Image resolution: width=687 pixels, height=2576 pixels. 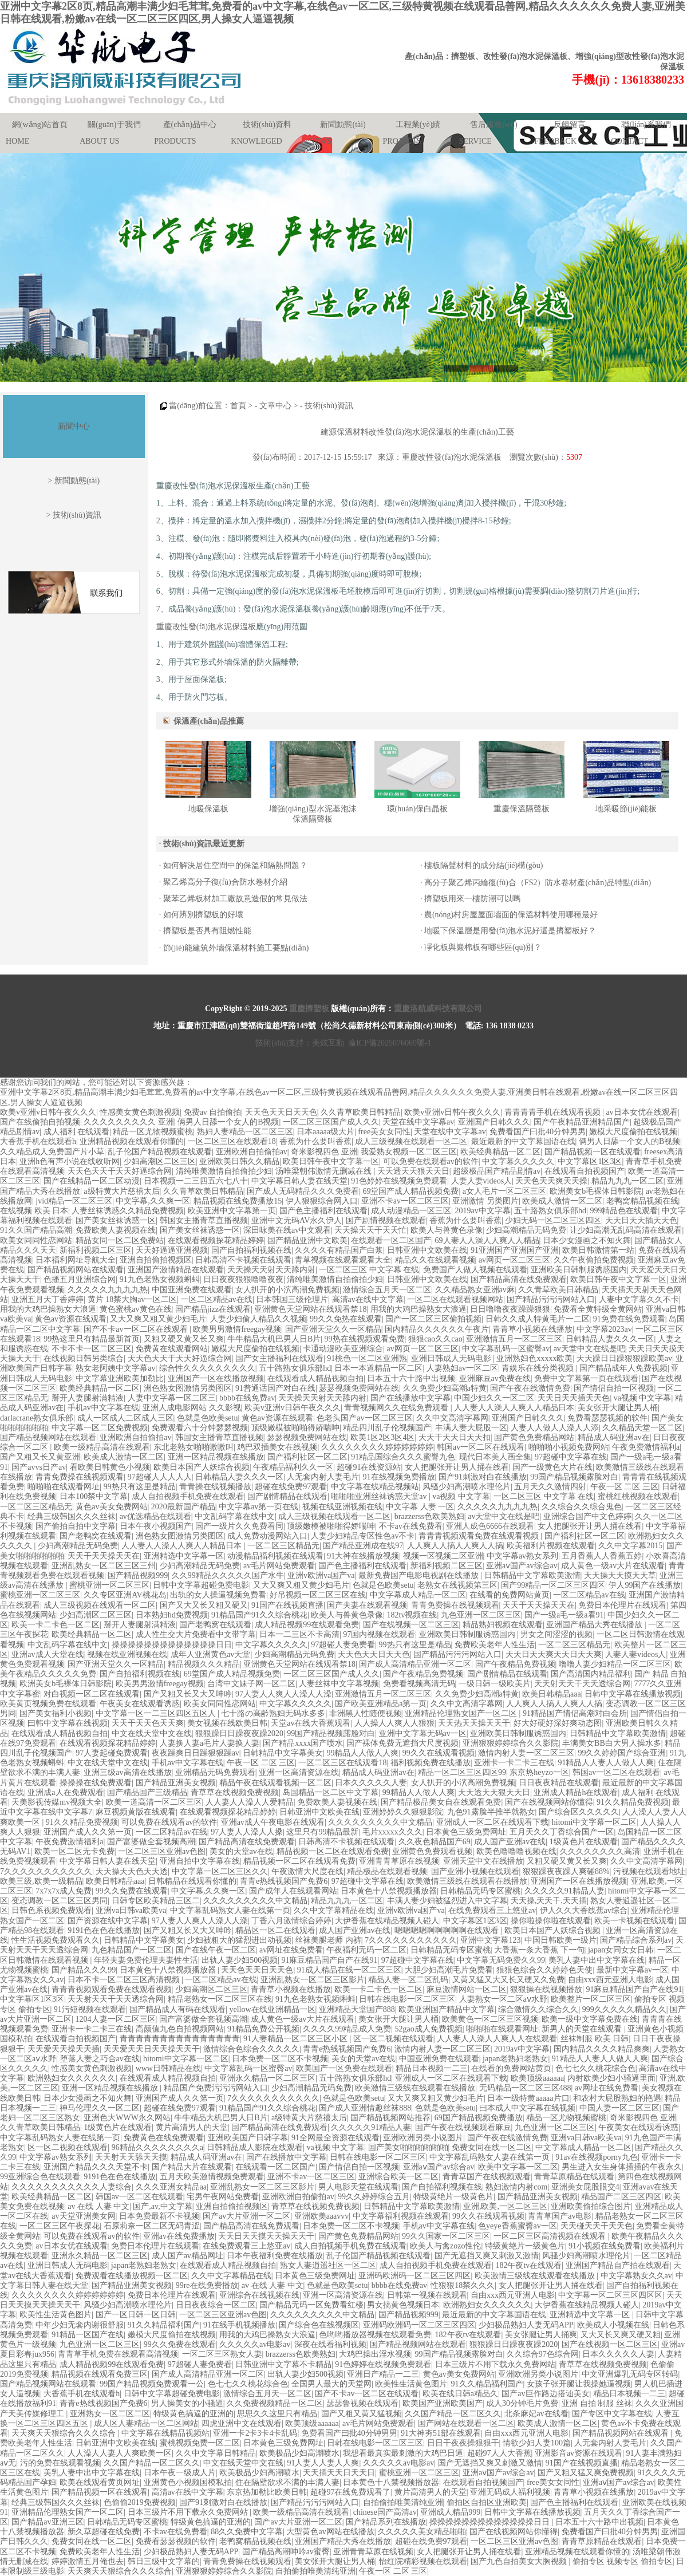 What do you see at coordinates (368, 1299) in the screenshot?
I see `高清av在线中文字幕` at bounding box center [368, 1299].